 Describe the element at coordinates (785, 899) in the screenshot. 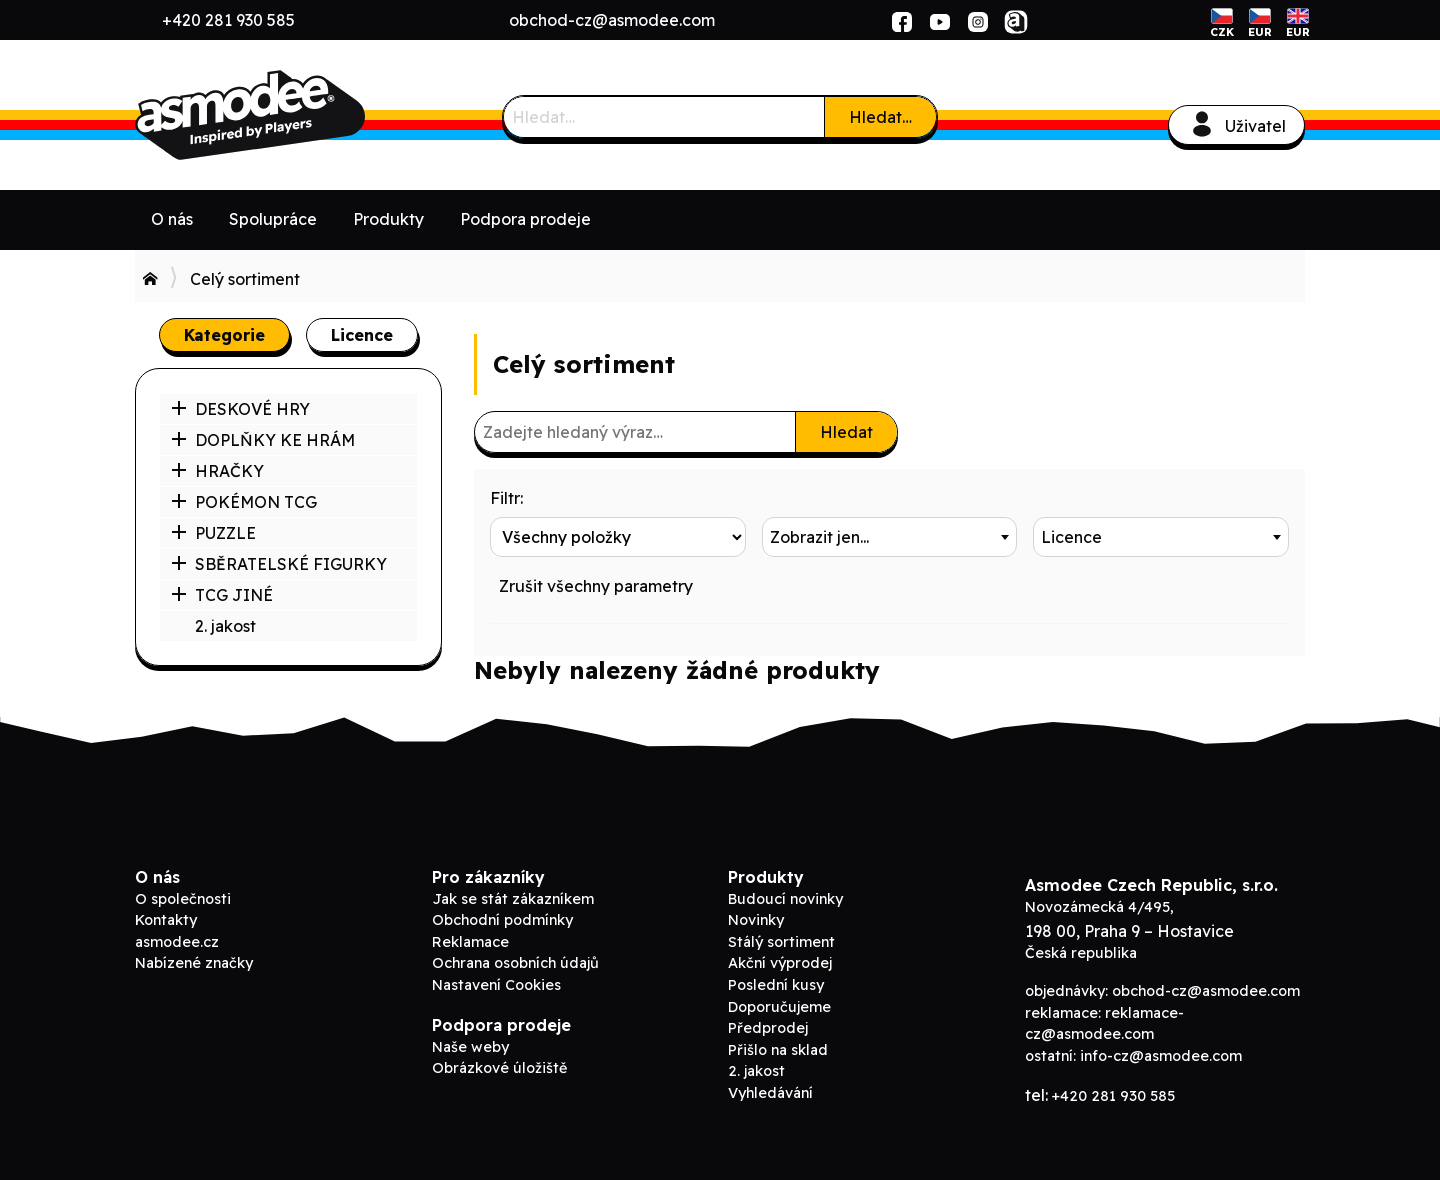

I see `Budoucí novinky` at that location.